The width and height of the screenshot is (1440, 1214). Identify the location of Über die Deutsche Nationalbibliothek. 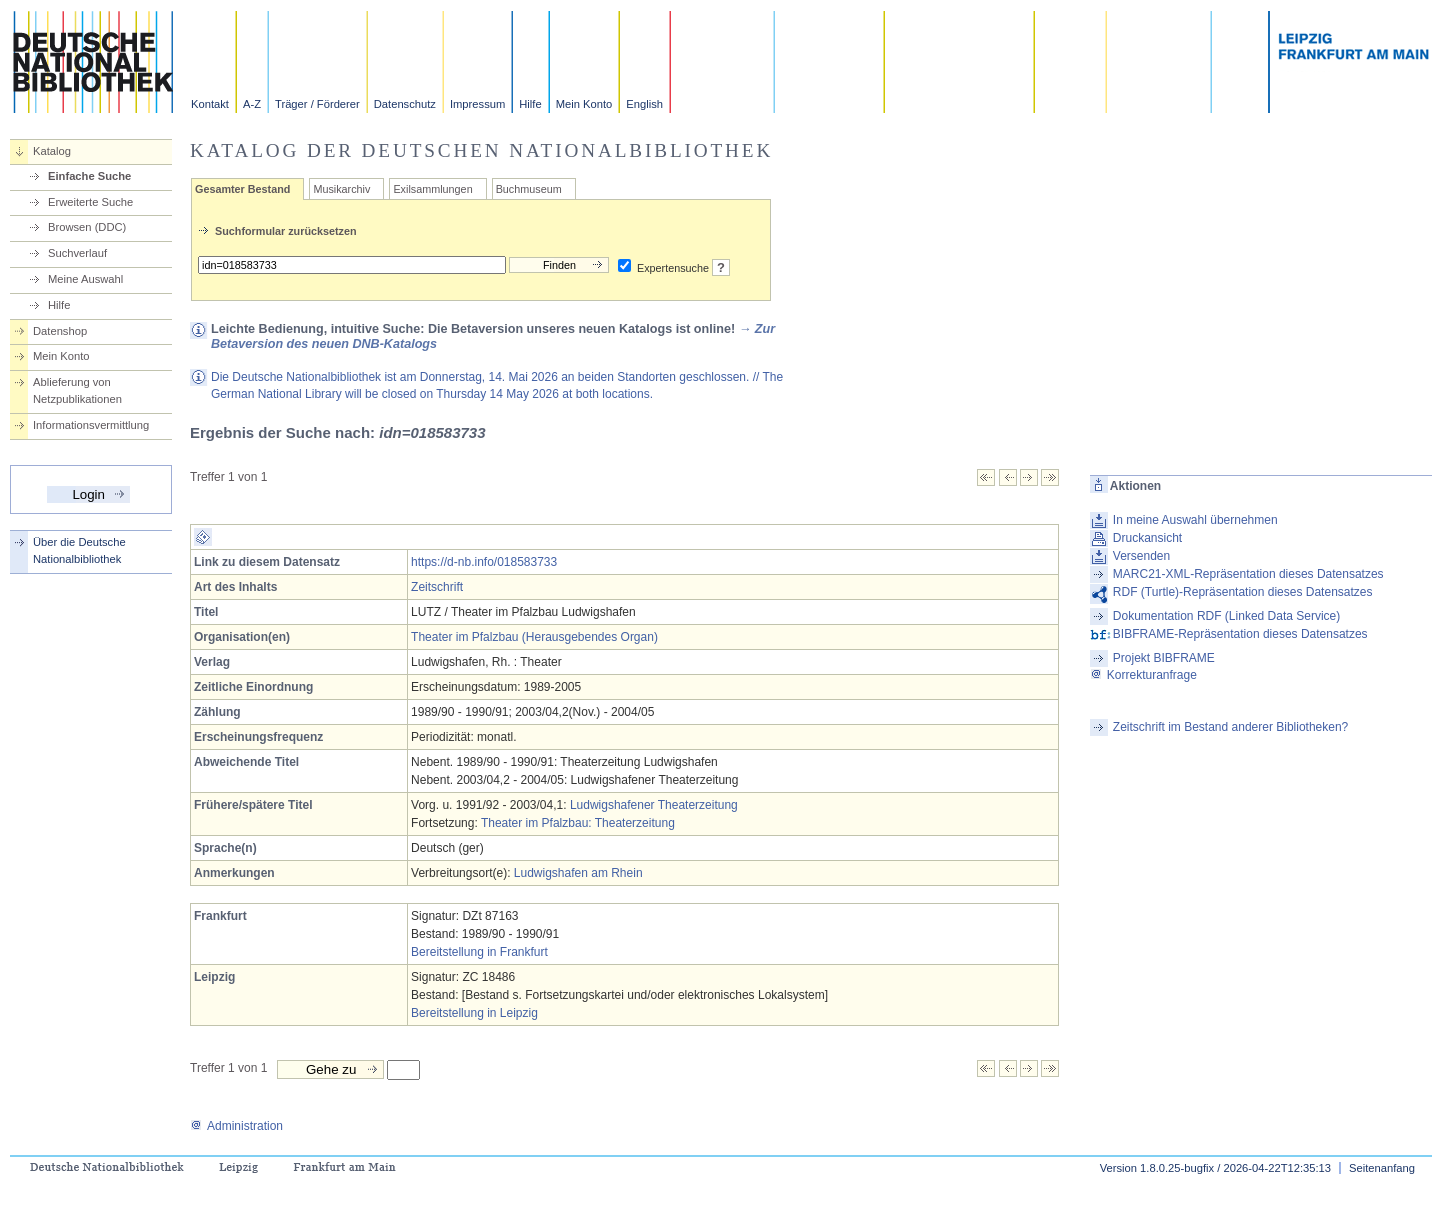
(79, 550).